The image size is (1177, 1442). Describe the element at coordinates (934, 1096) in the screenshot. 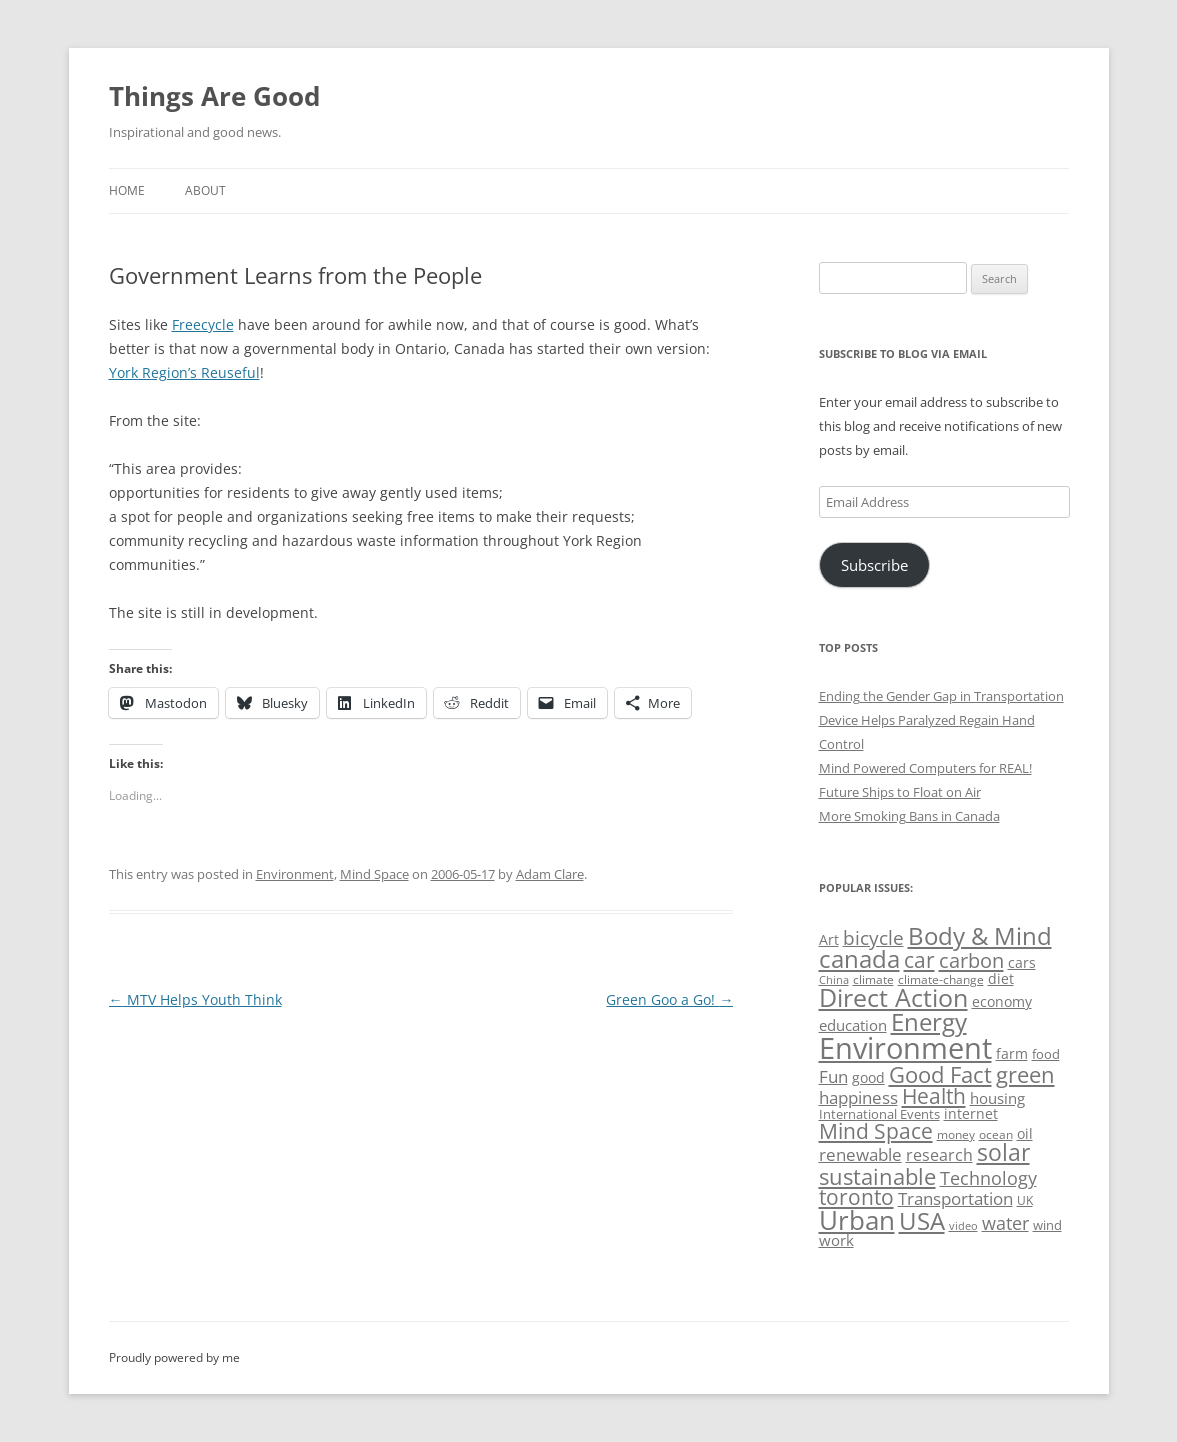

I see `Health [Health (110 items)]` at that location.